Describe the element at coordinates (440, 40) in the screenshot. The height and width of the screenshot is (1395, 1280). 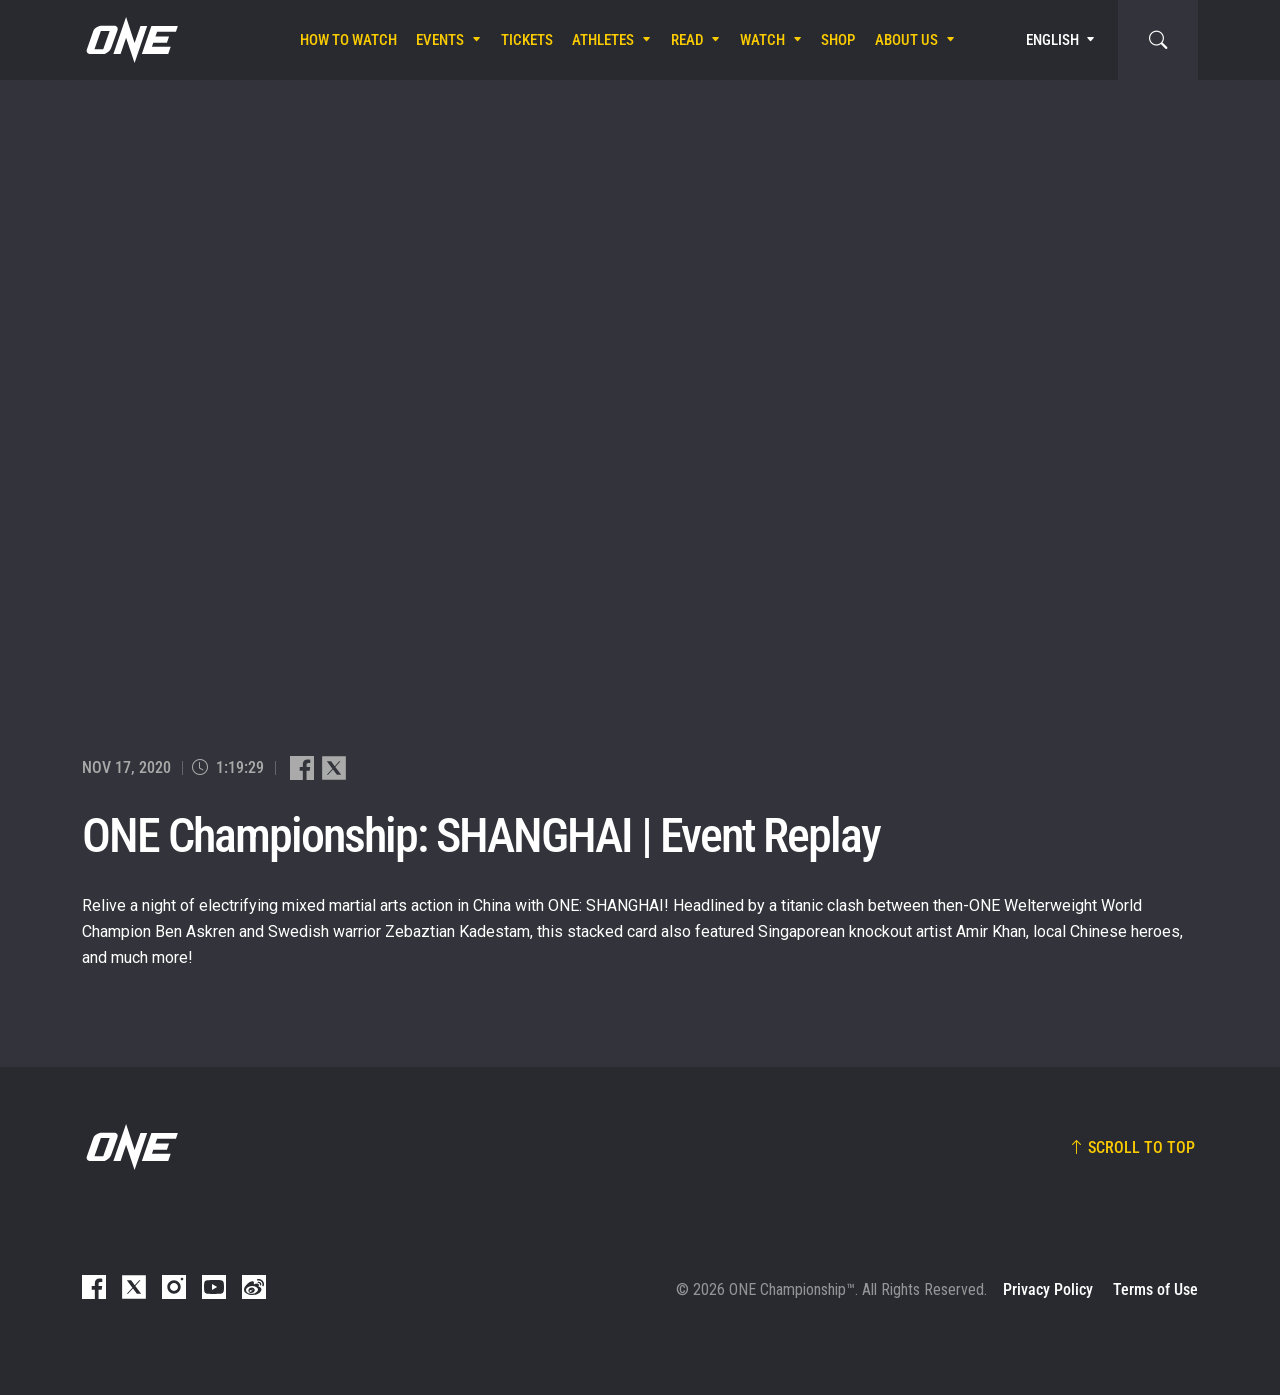
I see `Events` at that location.